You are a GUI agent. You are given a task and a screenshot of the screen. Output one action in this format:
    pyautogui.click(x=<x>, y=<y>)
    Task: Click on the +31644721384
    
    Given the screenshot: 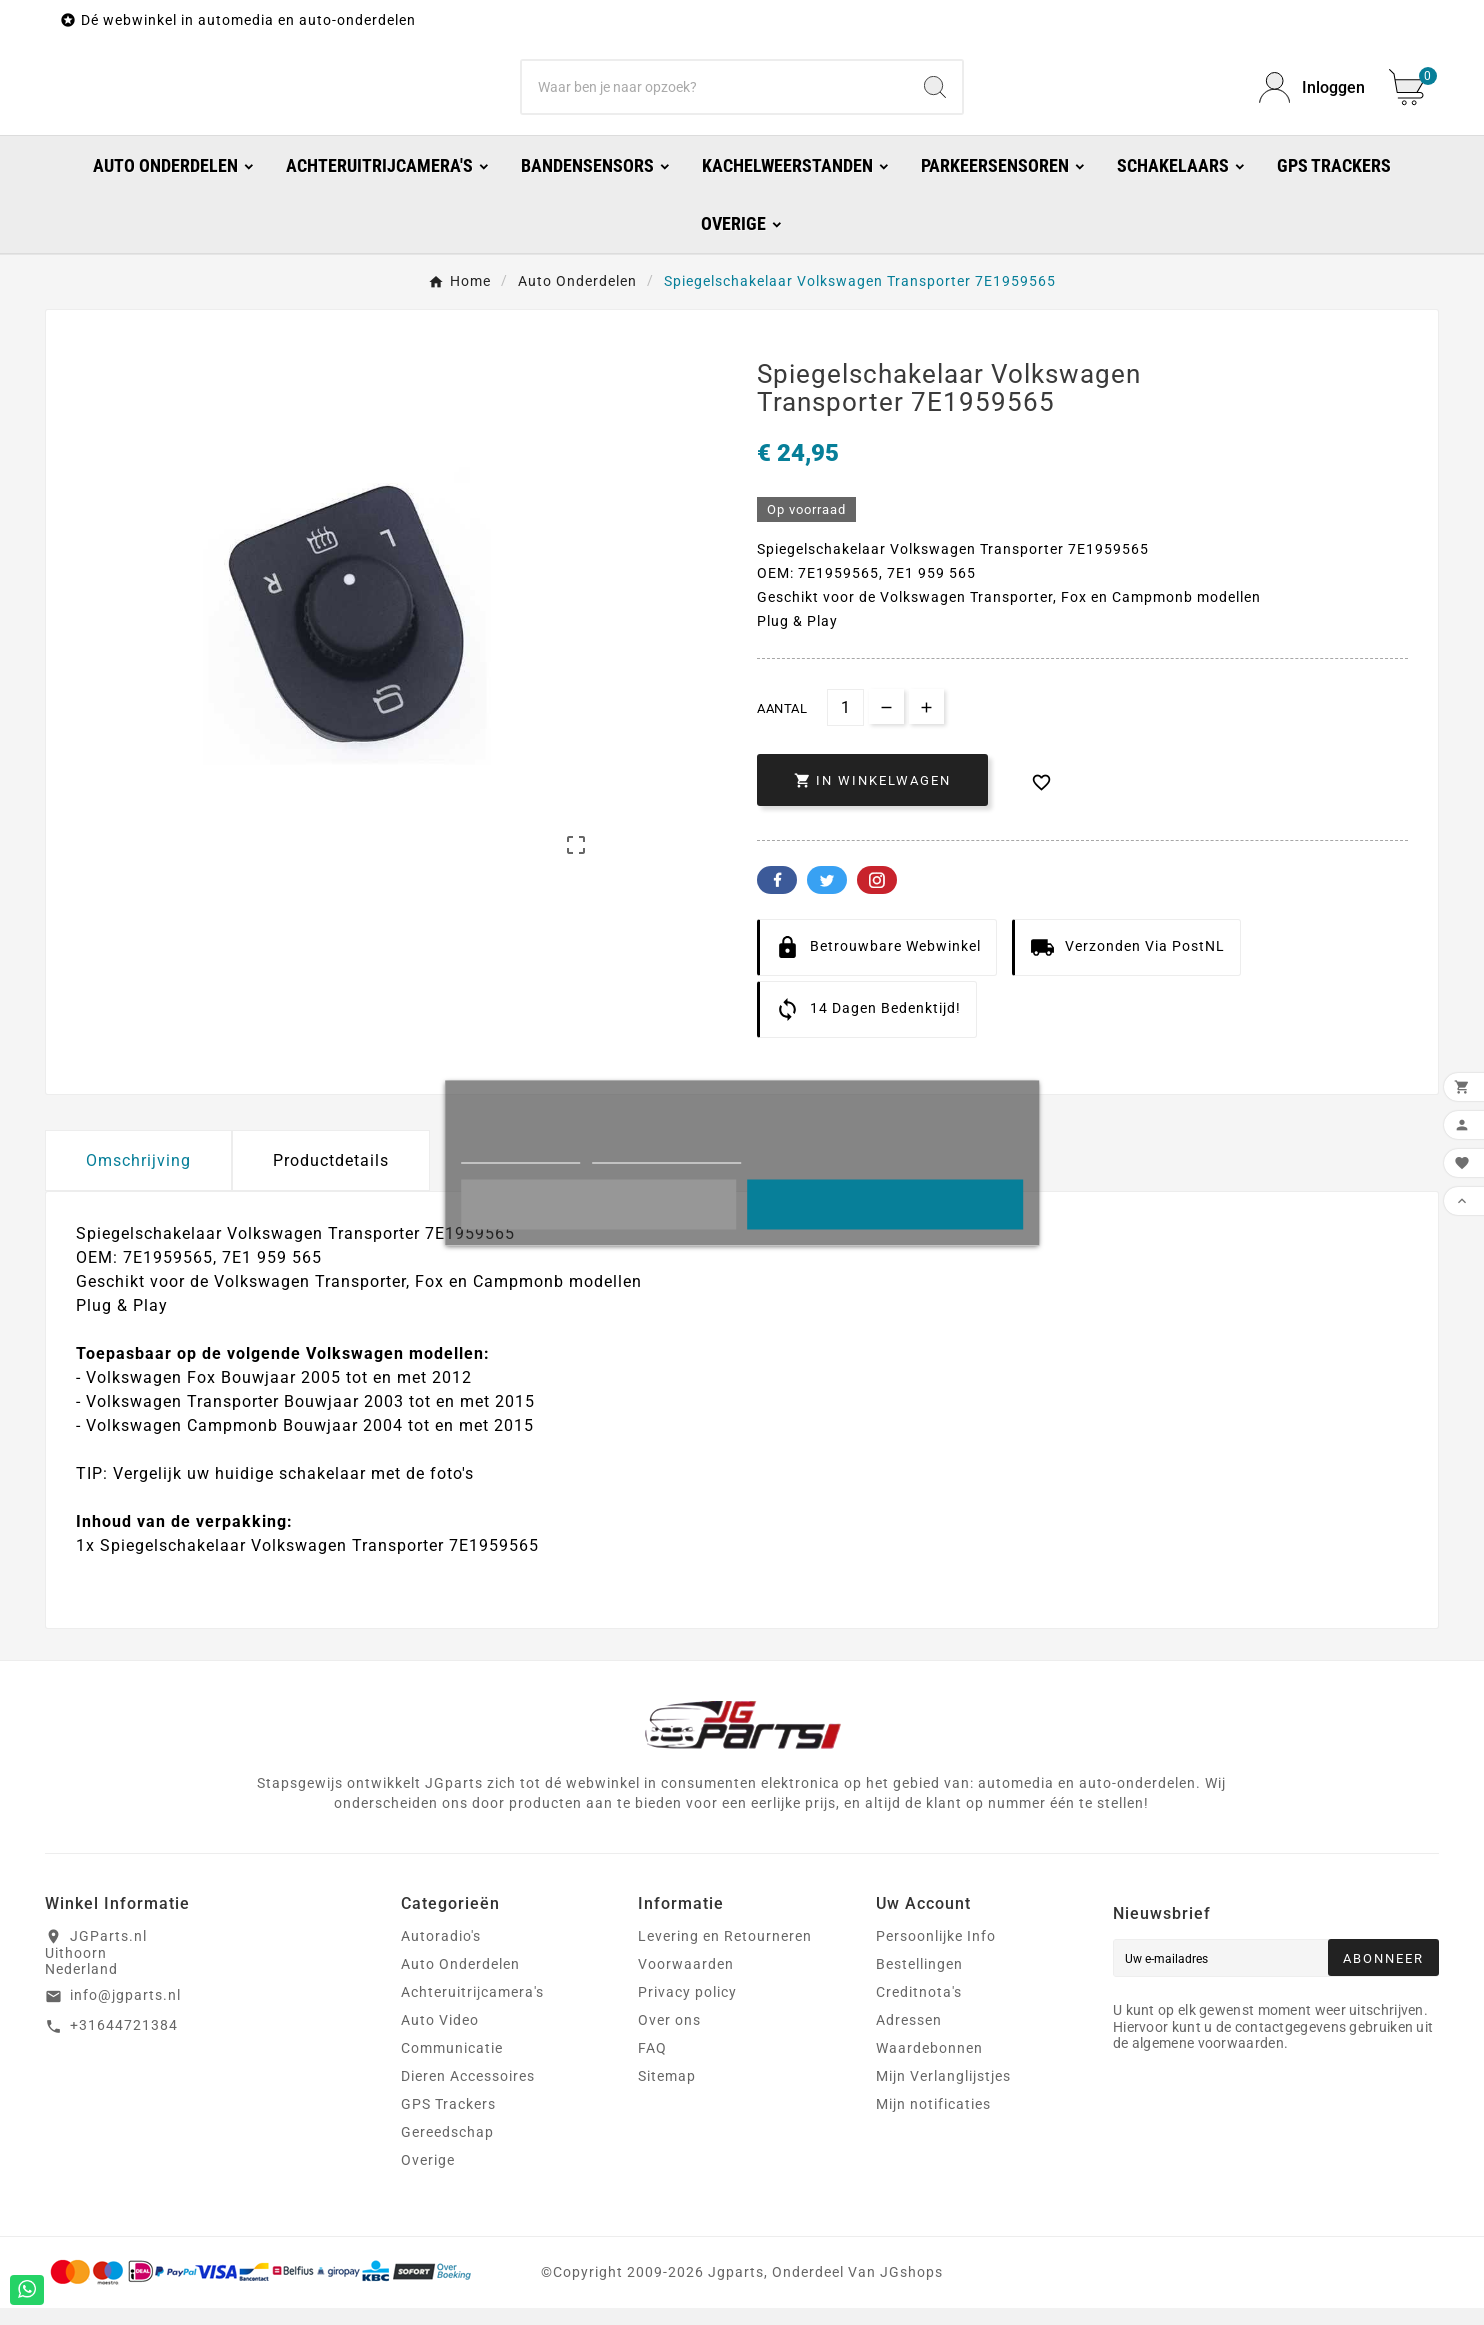 What is the action you would take?
    pyautogui.click(x=124, y=2042)
    